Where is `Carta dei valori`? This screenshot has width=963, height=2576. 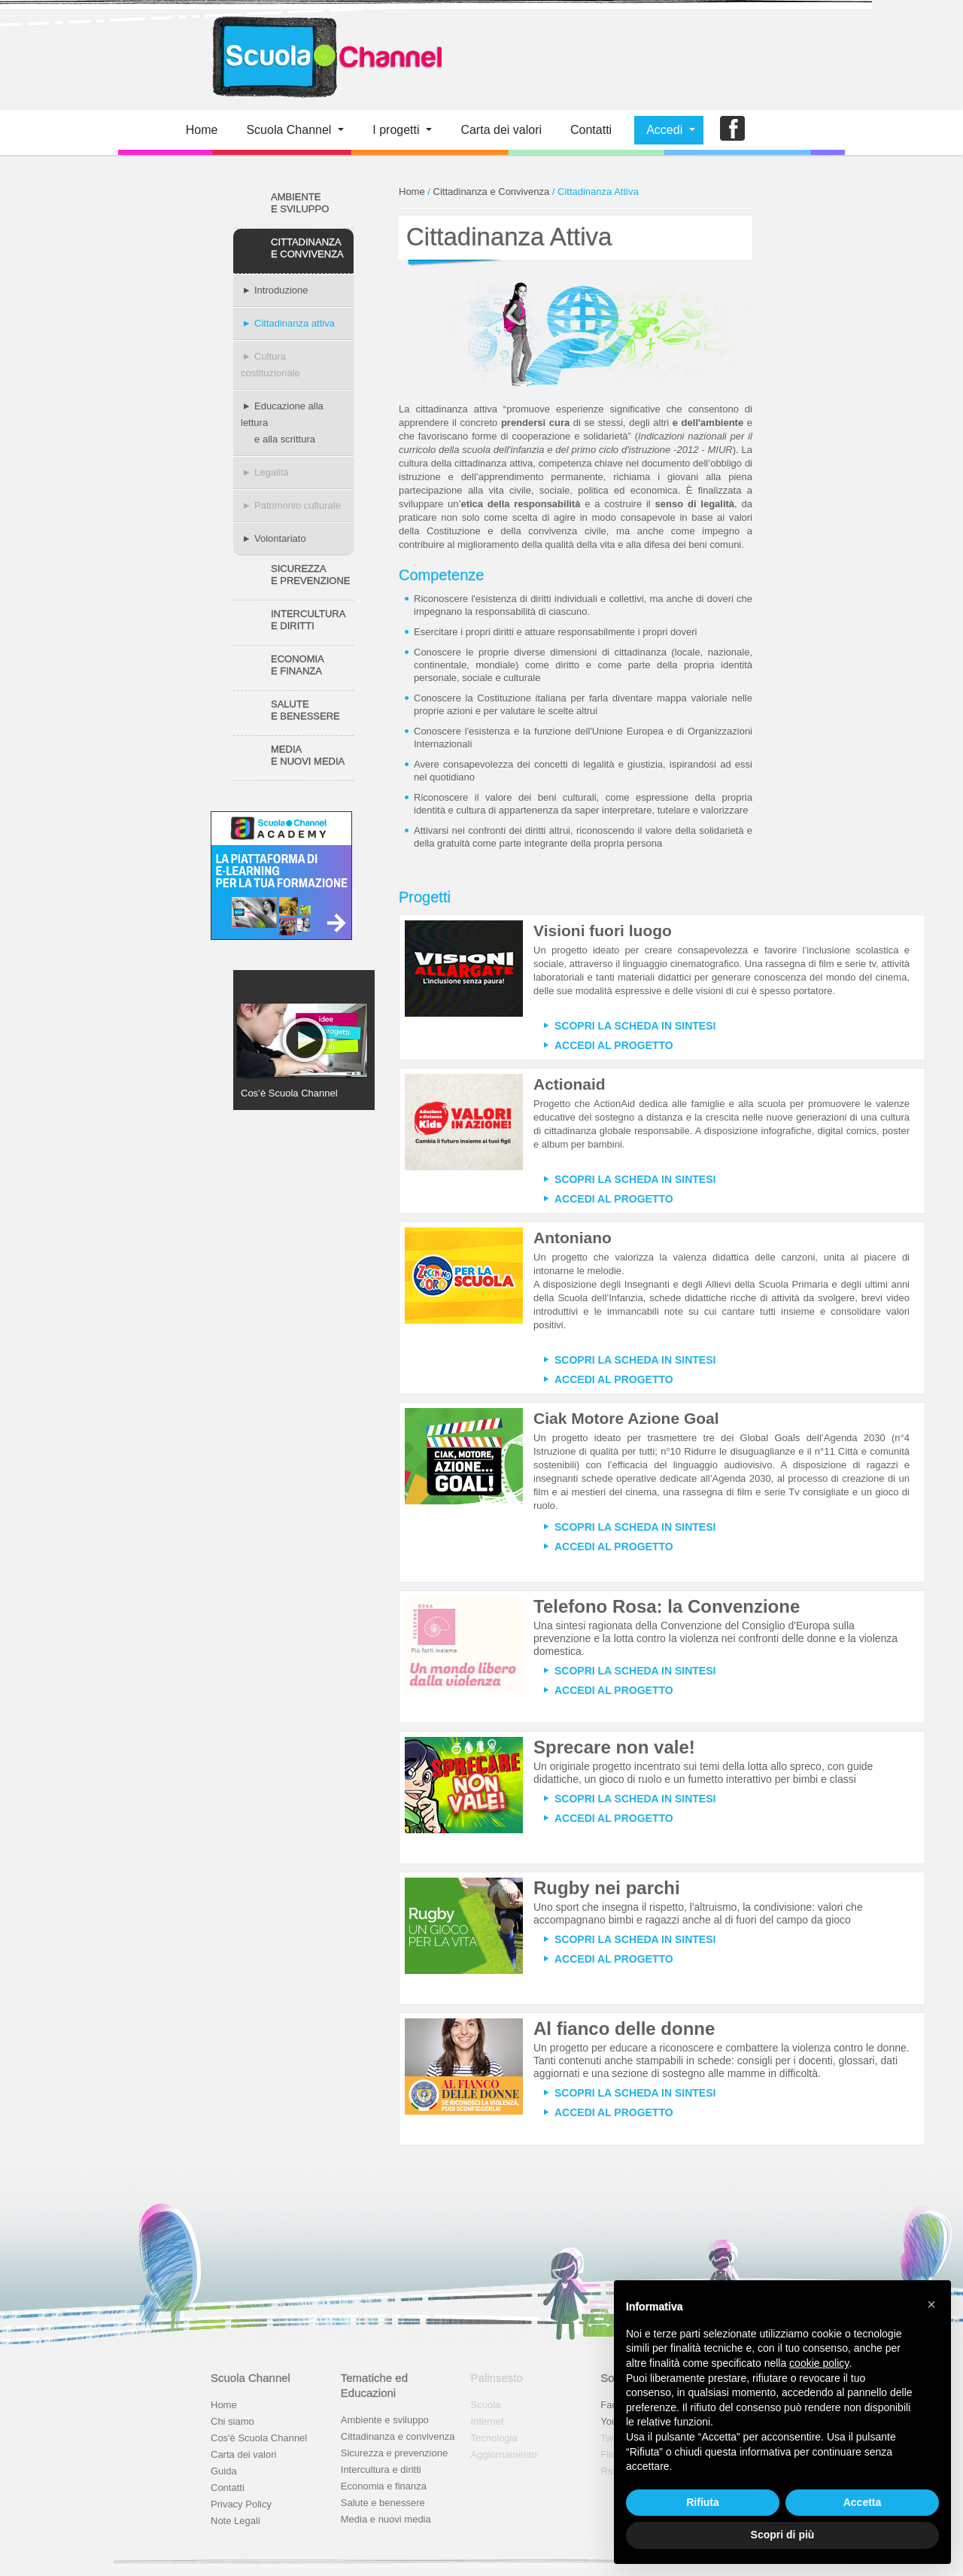
Carta dei valori is located at coordinates (243, 2454).